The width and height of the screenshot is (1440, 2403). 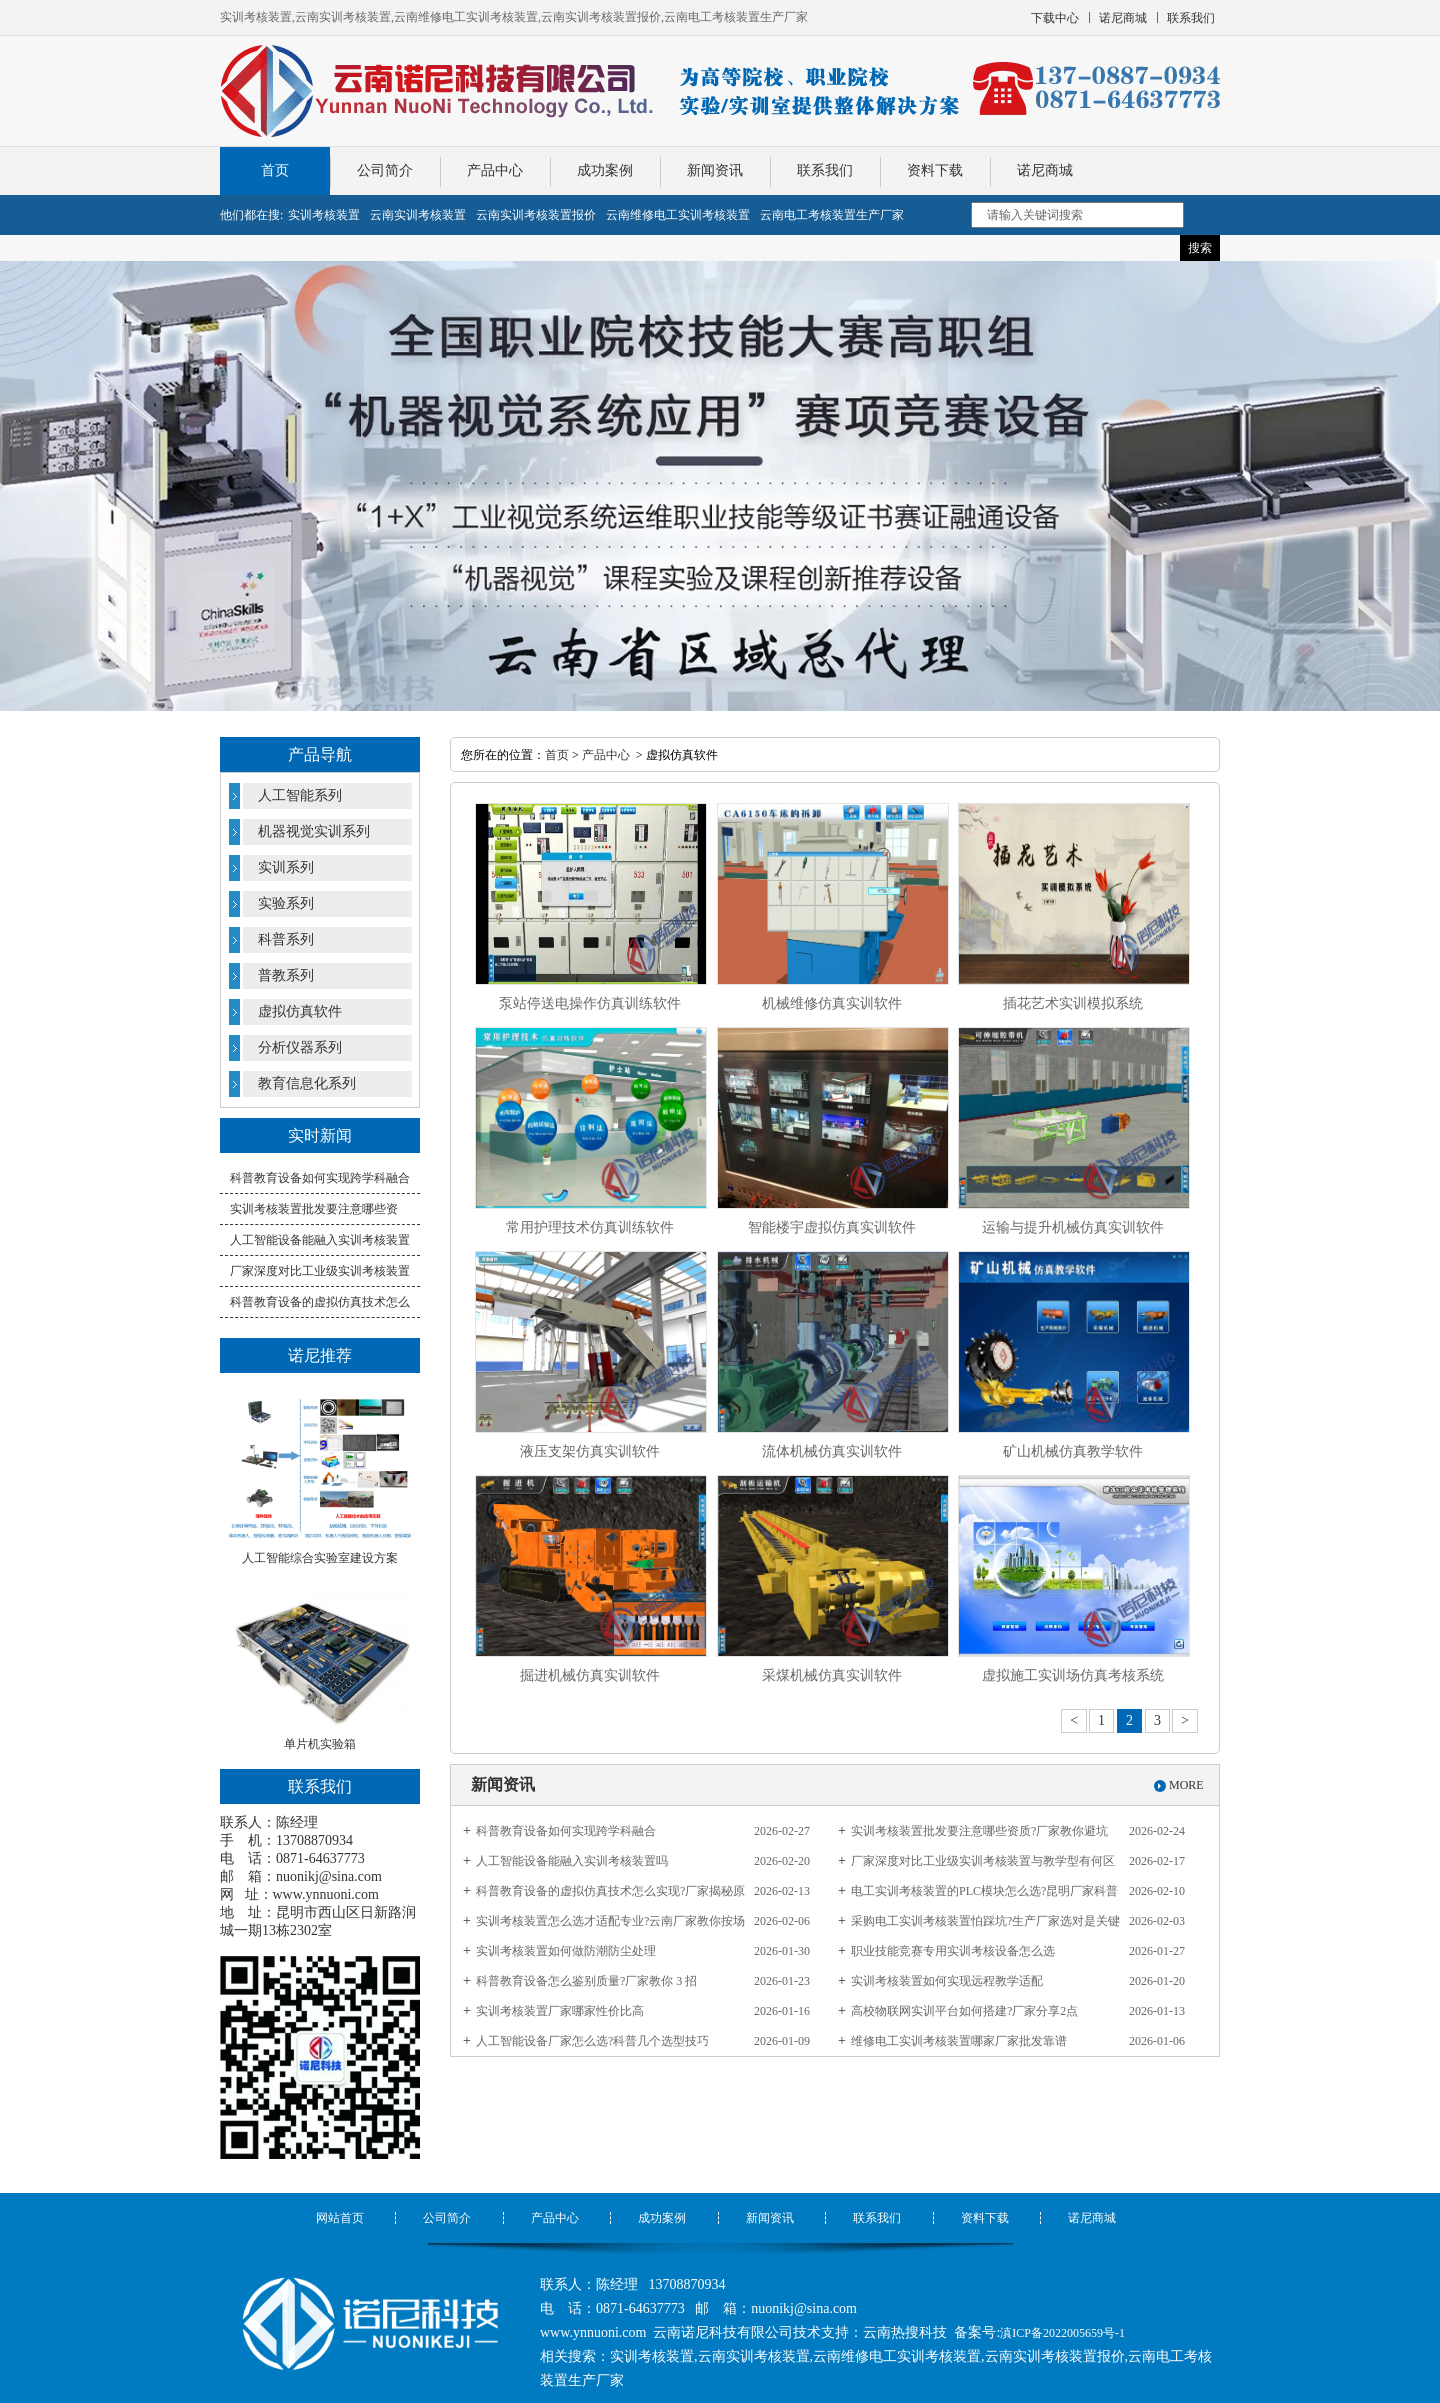 What do you see at coordinates (300, 1011) in the screenshot?
I see `虚拟仿真软件` at bounding box center [300, 1011].